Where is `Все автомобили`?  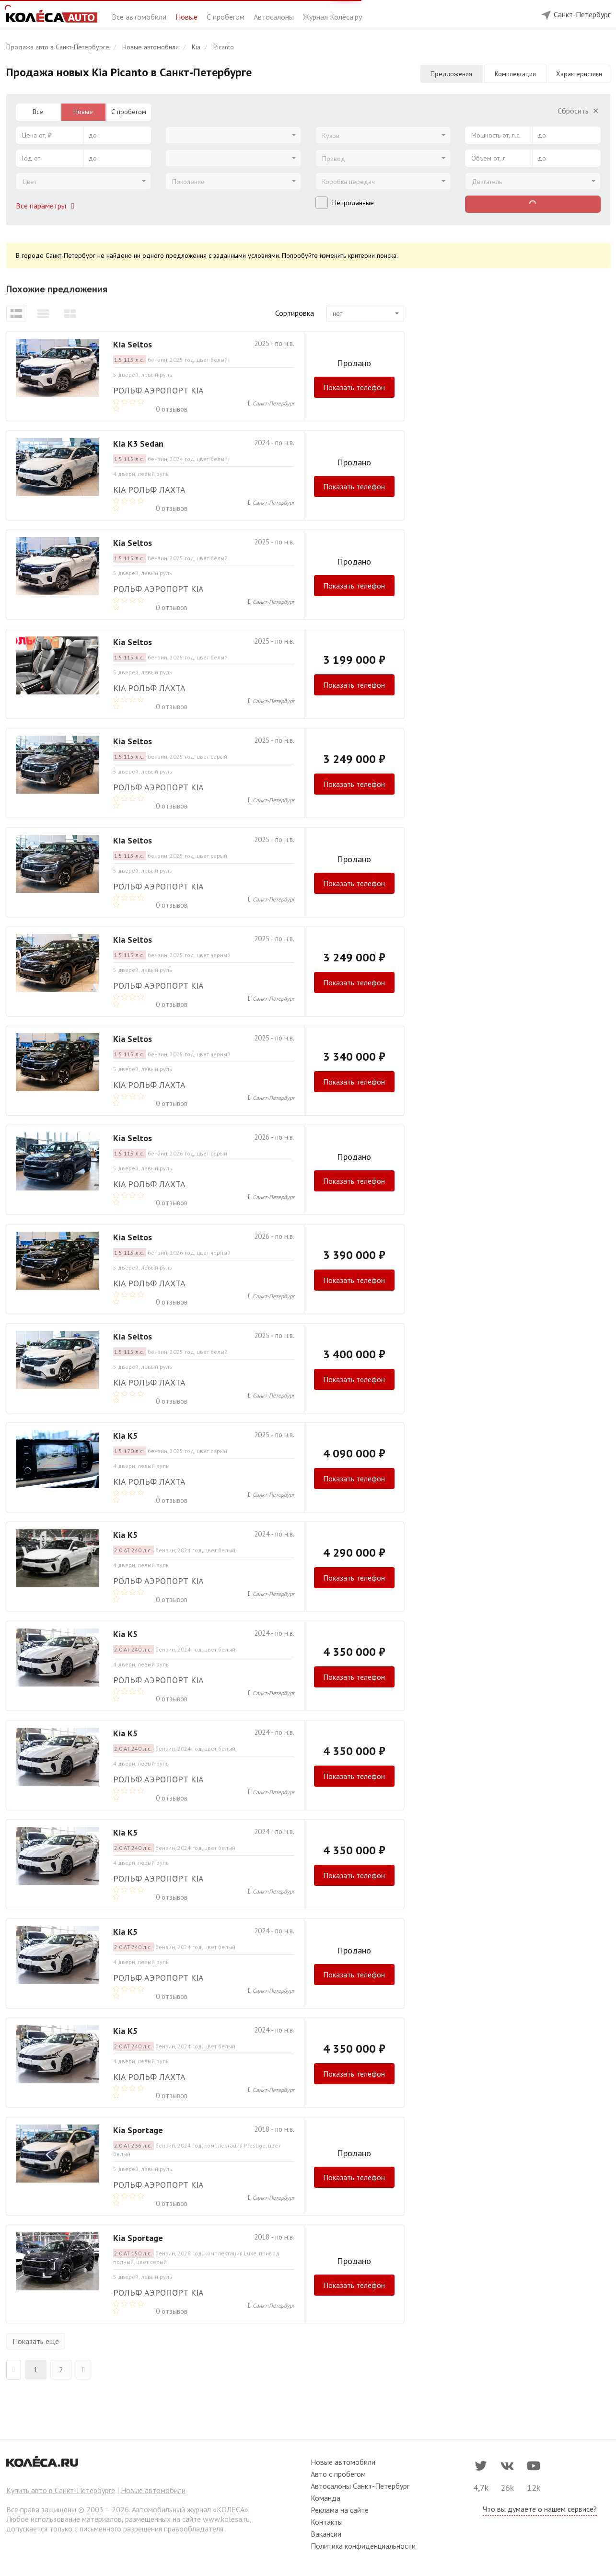 Все автомобили is located at coordinates (140, 17).